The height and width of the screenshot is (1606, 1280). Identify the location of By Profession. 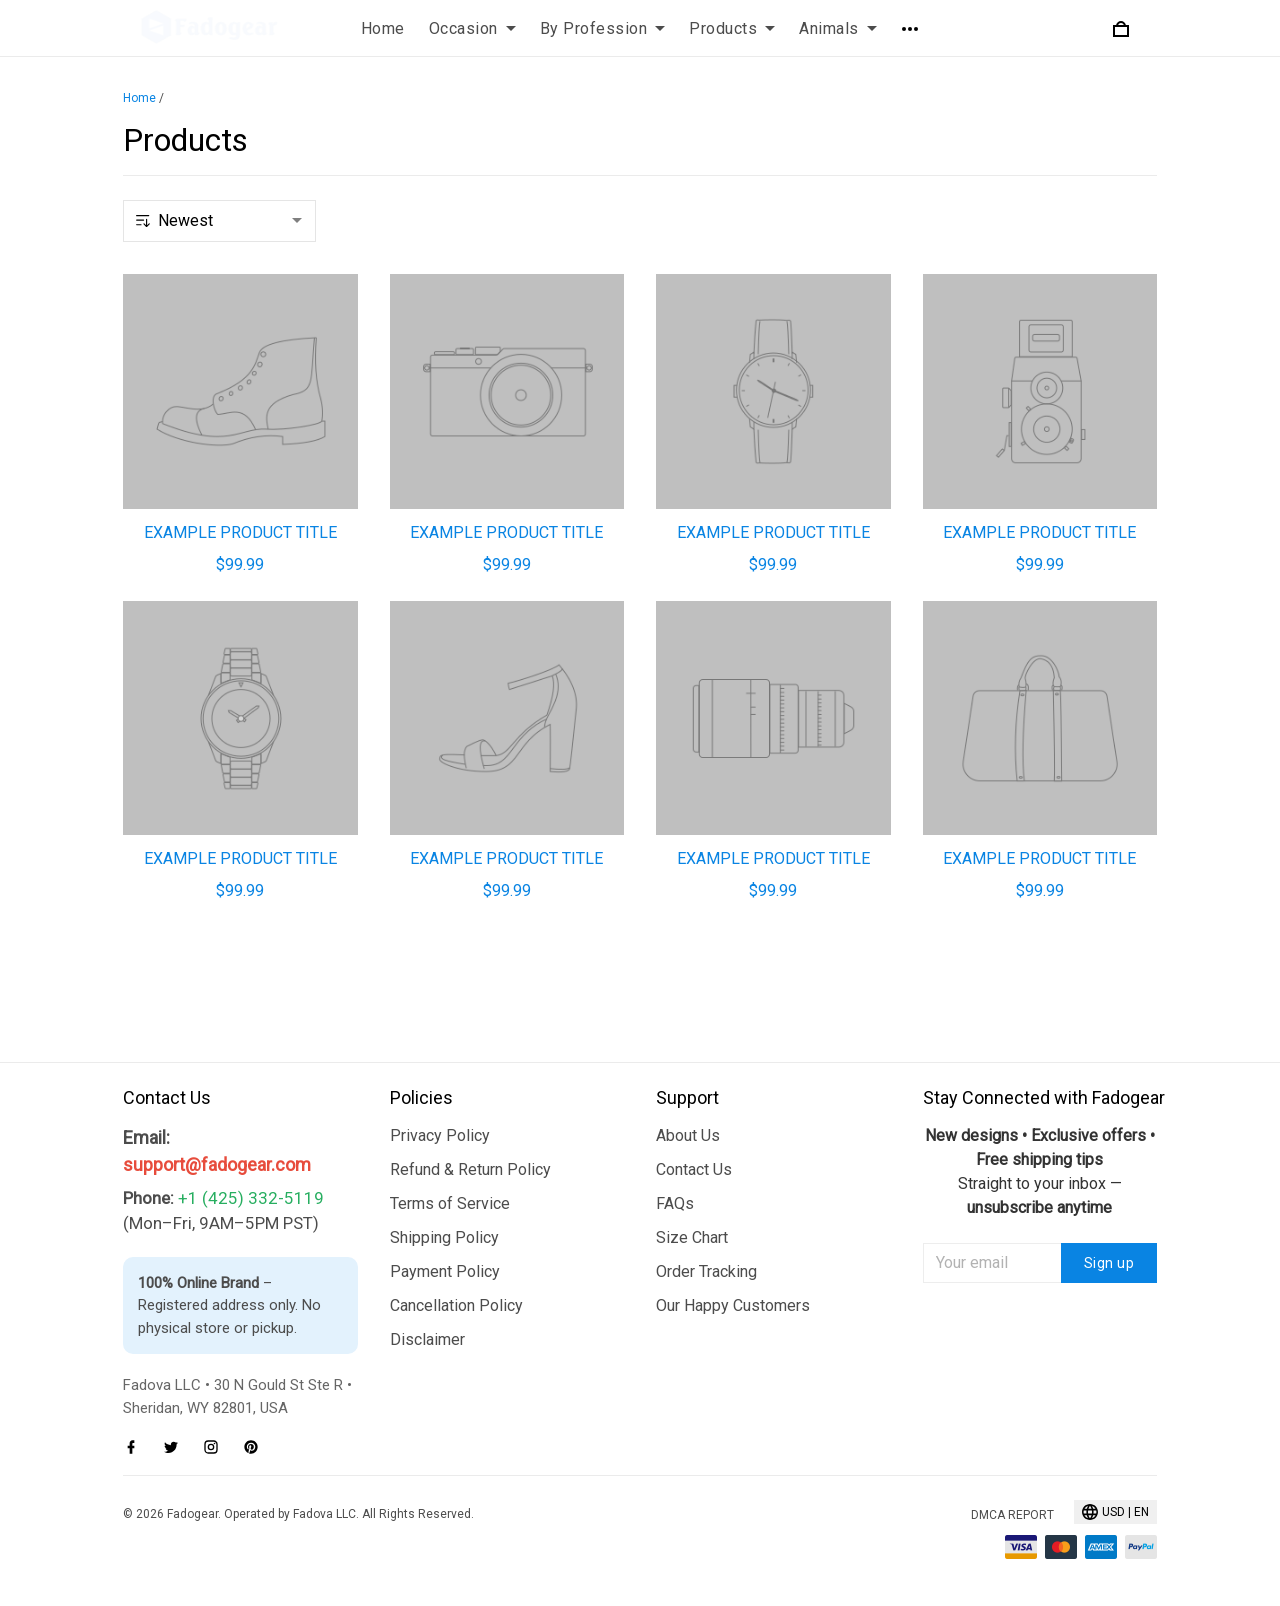
(603, 28).